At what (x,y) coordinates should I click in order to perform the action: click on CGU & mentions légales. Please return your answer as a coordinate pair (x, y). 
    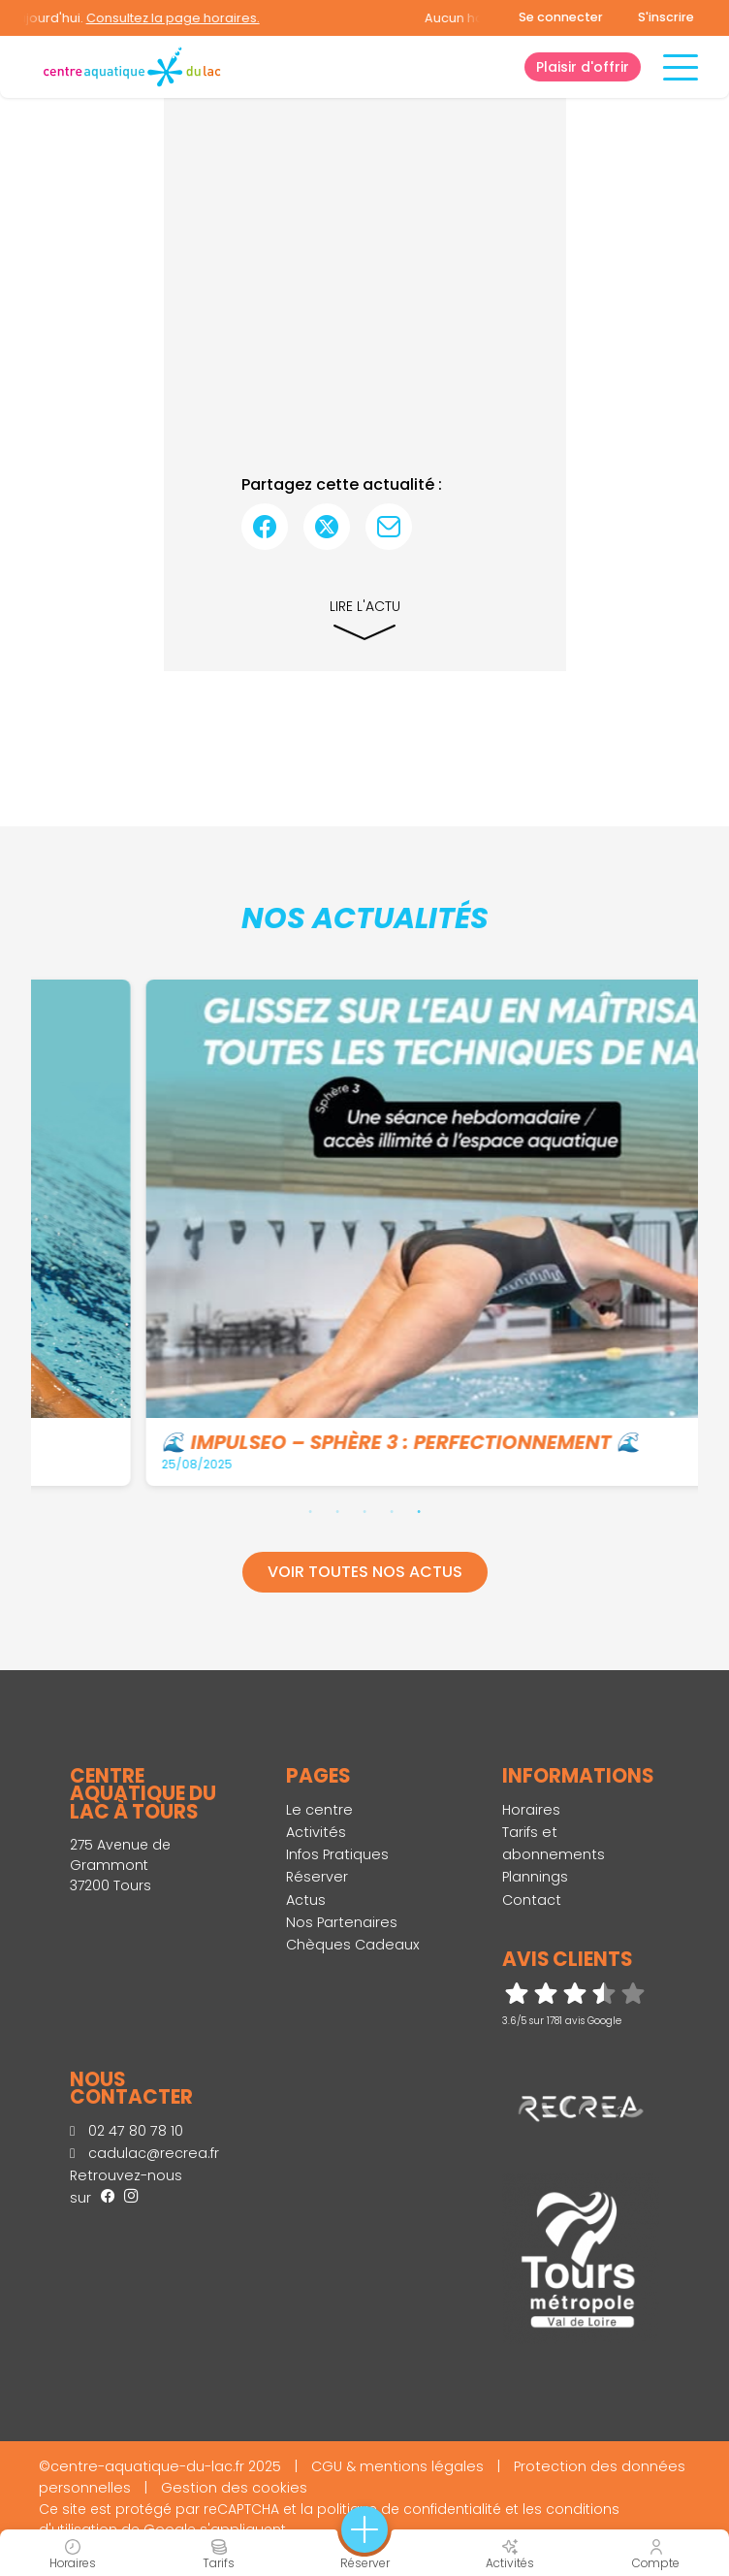
    Looking at the image, I should click on (397, 2466).